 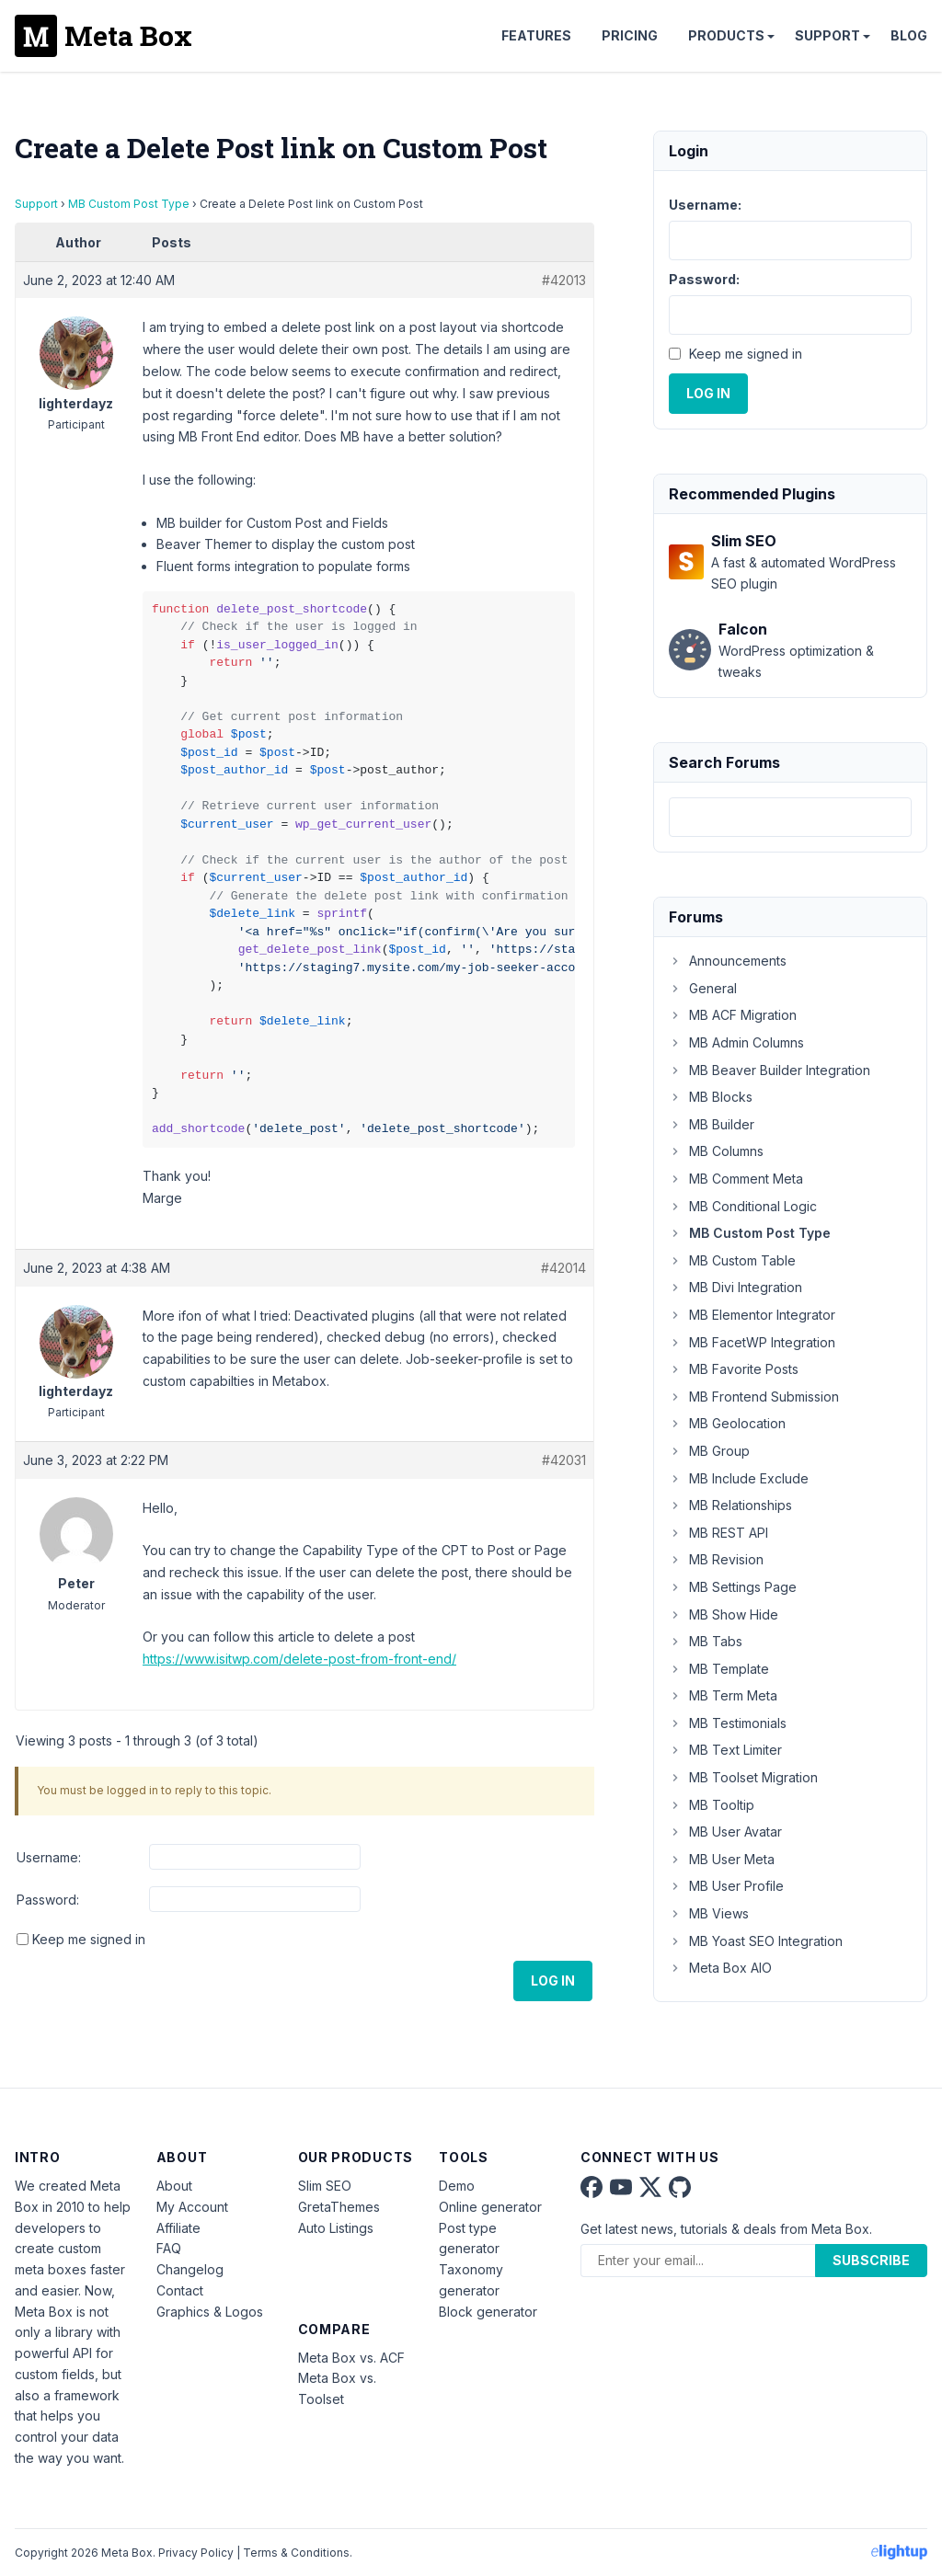 I want to click on MB Custom Table, so click(x=732, y=1260).